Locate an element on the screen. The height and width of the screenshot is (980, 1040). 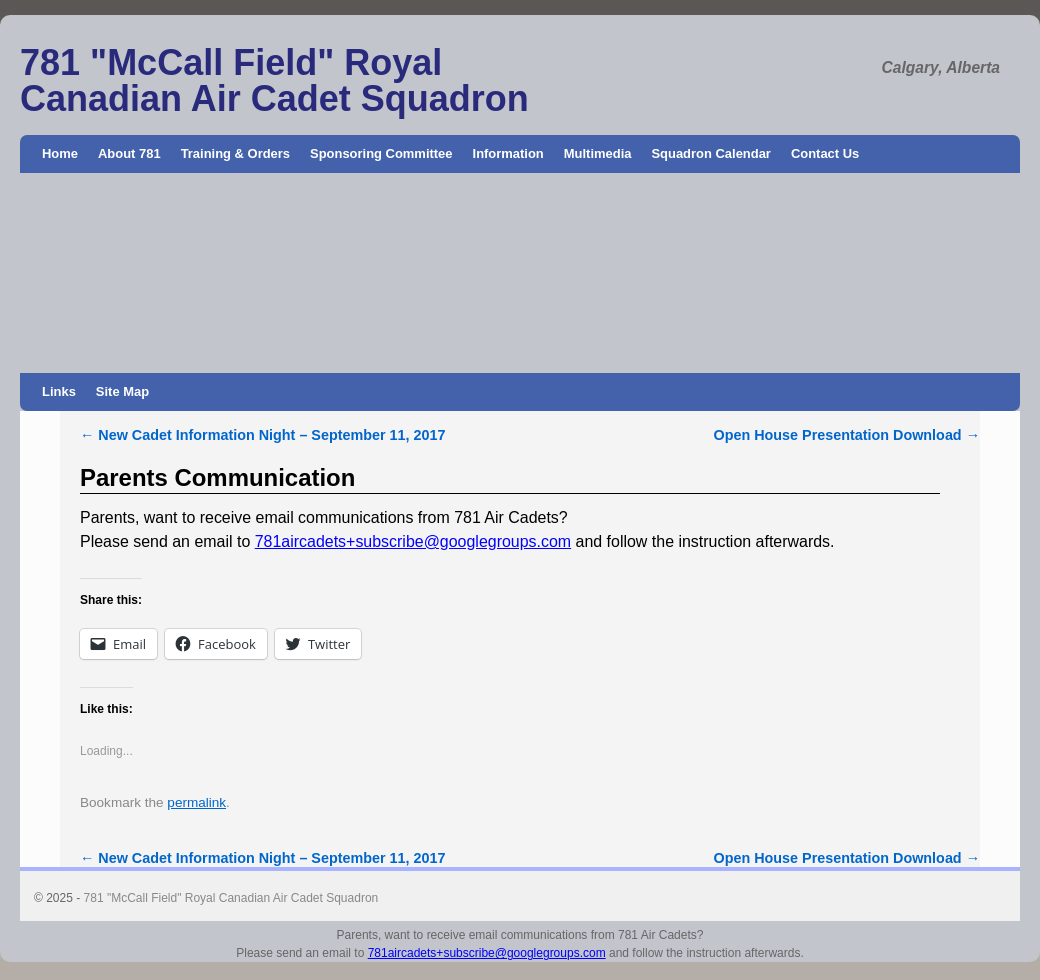
Contact Us is located at coordinates (825, 153).